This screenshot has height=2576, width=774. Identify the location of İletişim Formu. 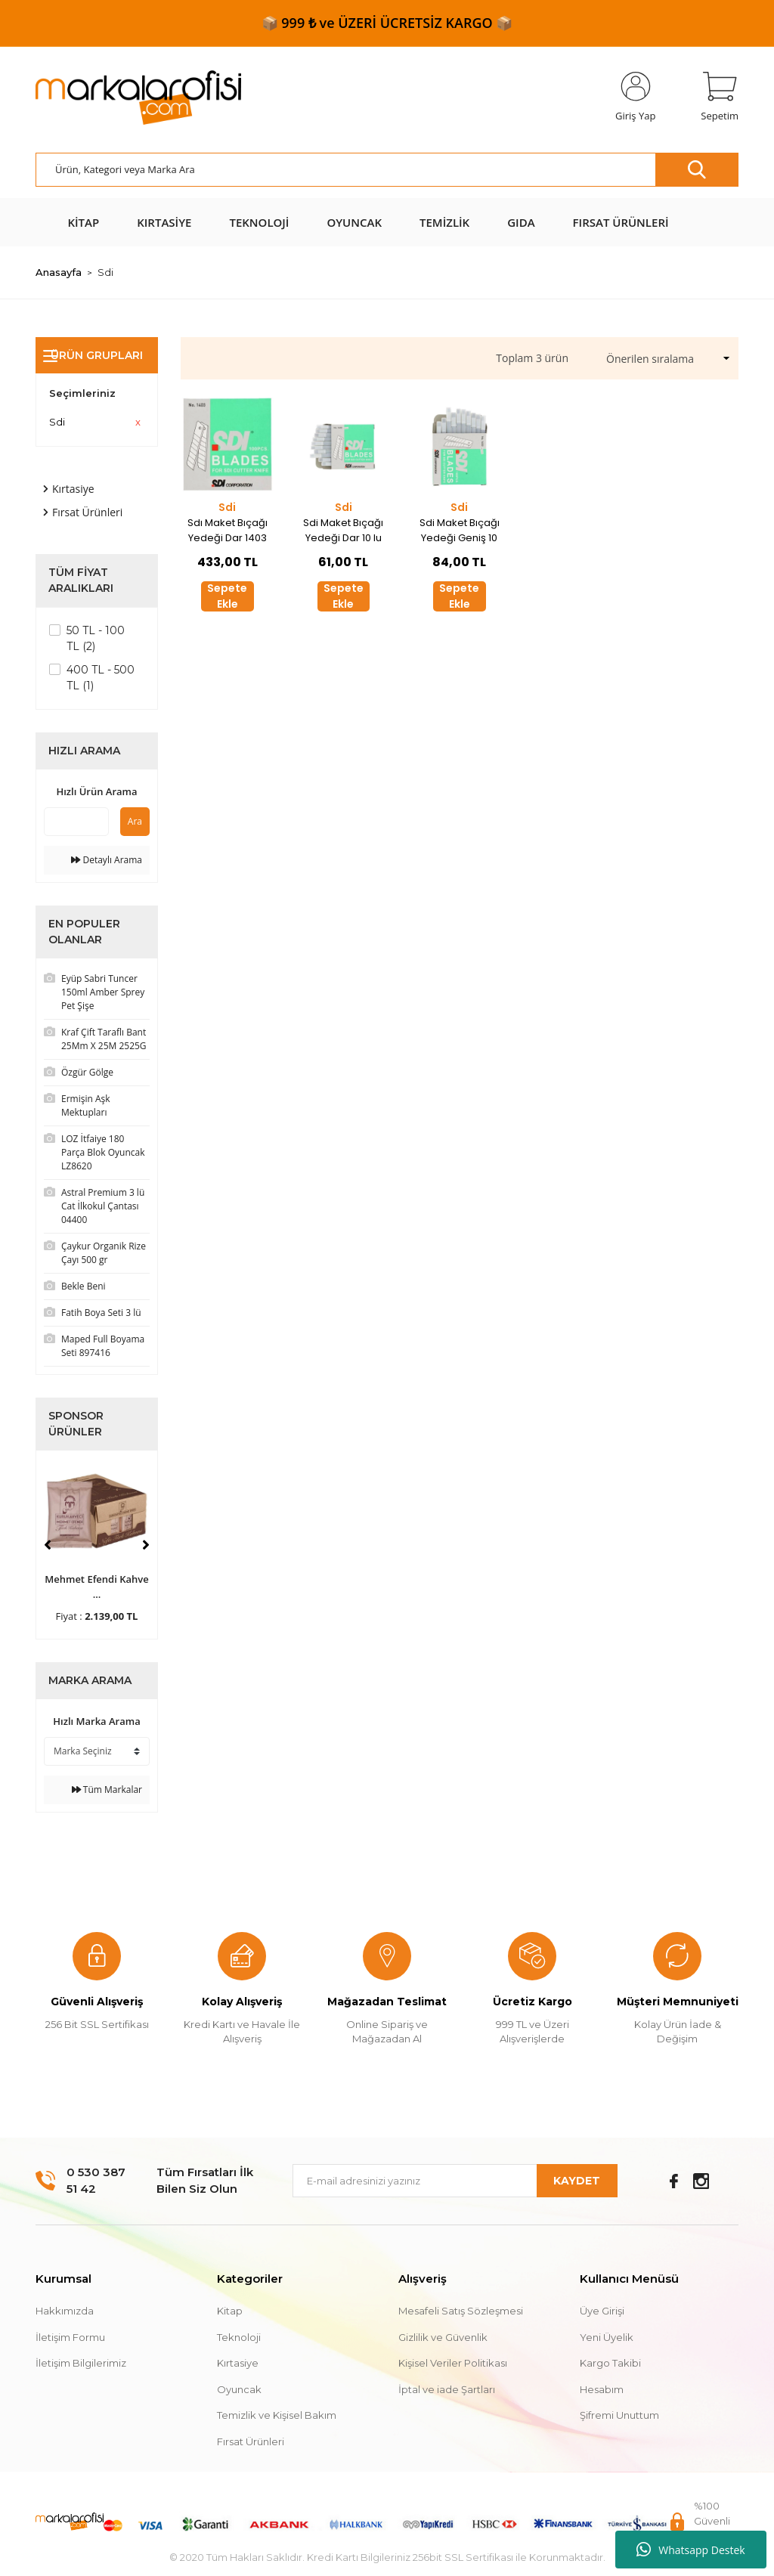
(70, 2337).